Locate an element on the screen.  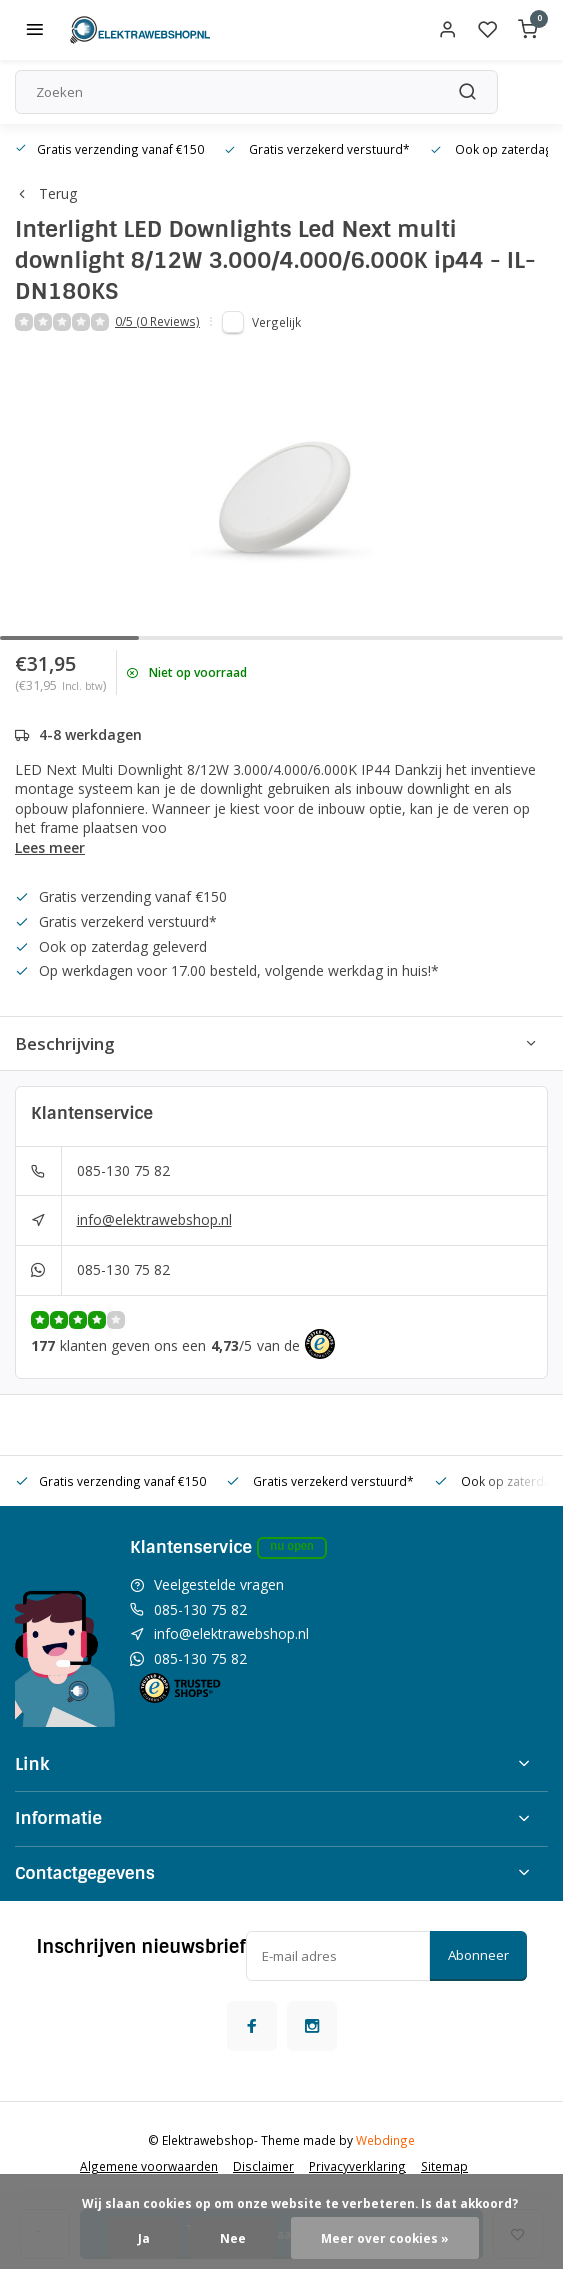
Terug is located at coordinates (46, 193).